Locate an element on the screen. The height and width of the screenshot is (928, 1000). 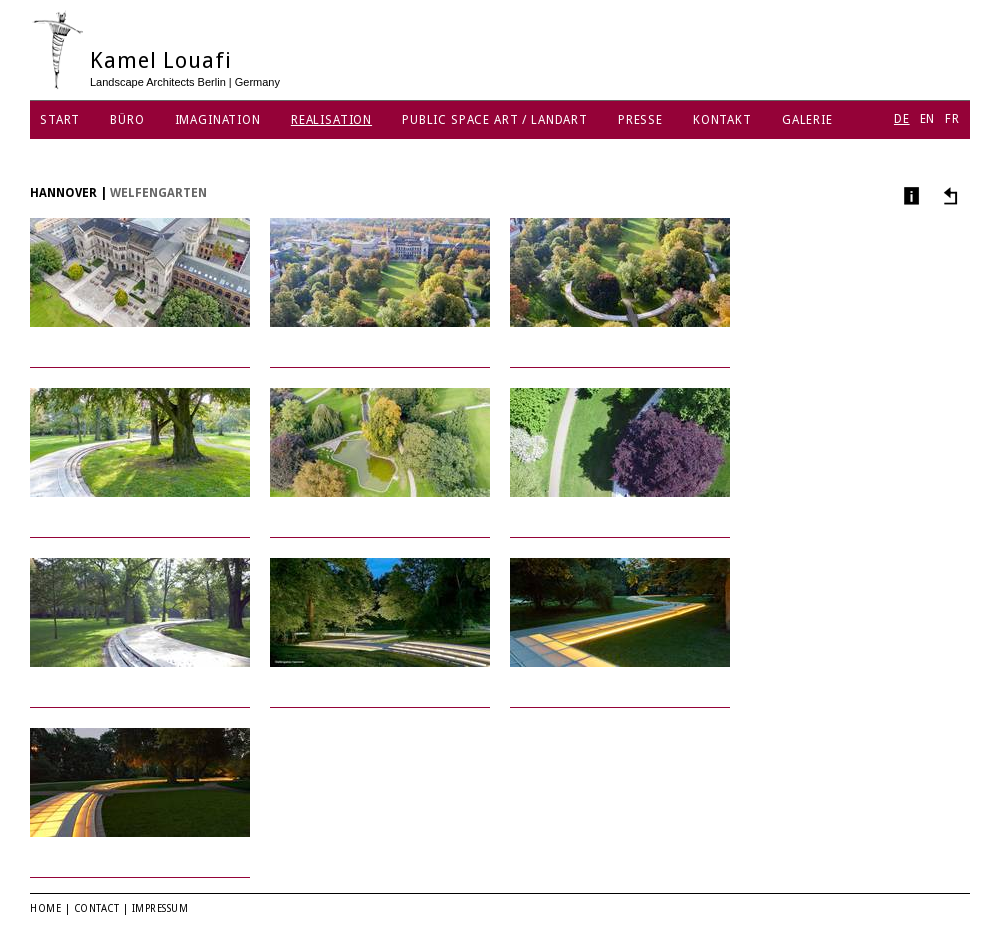
Info is located at coordinates (909, 195).